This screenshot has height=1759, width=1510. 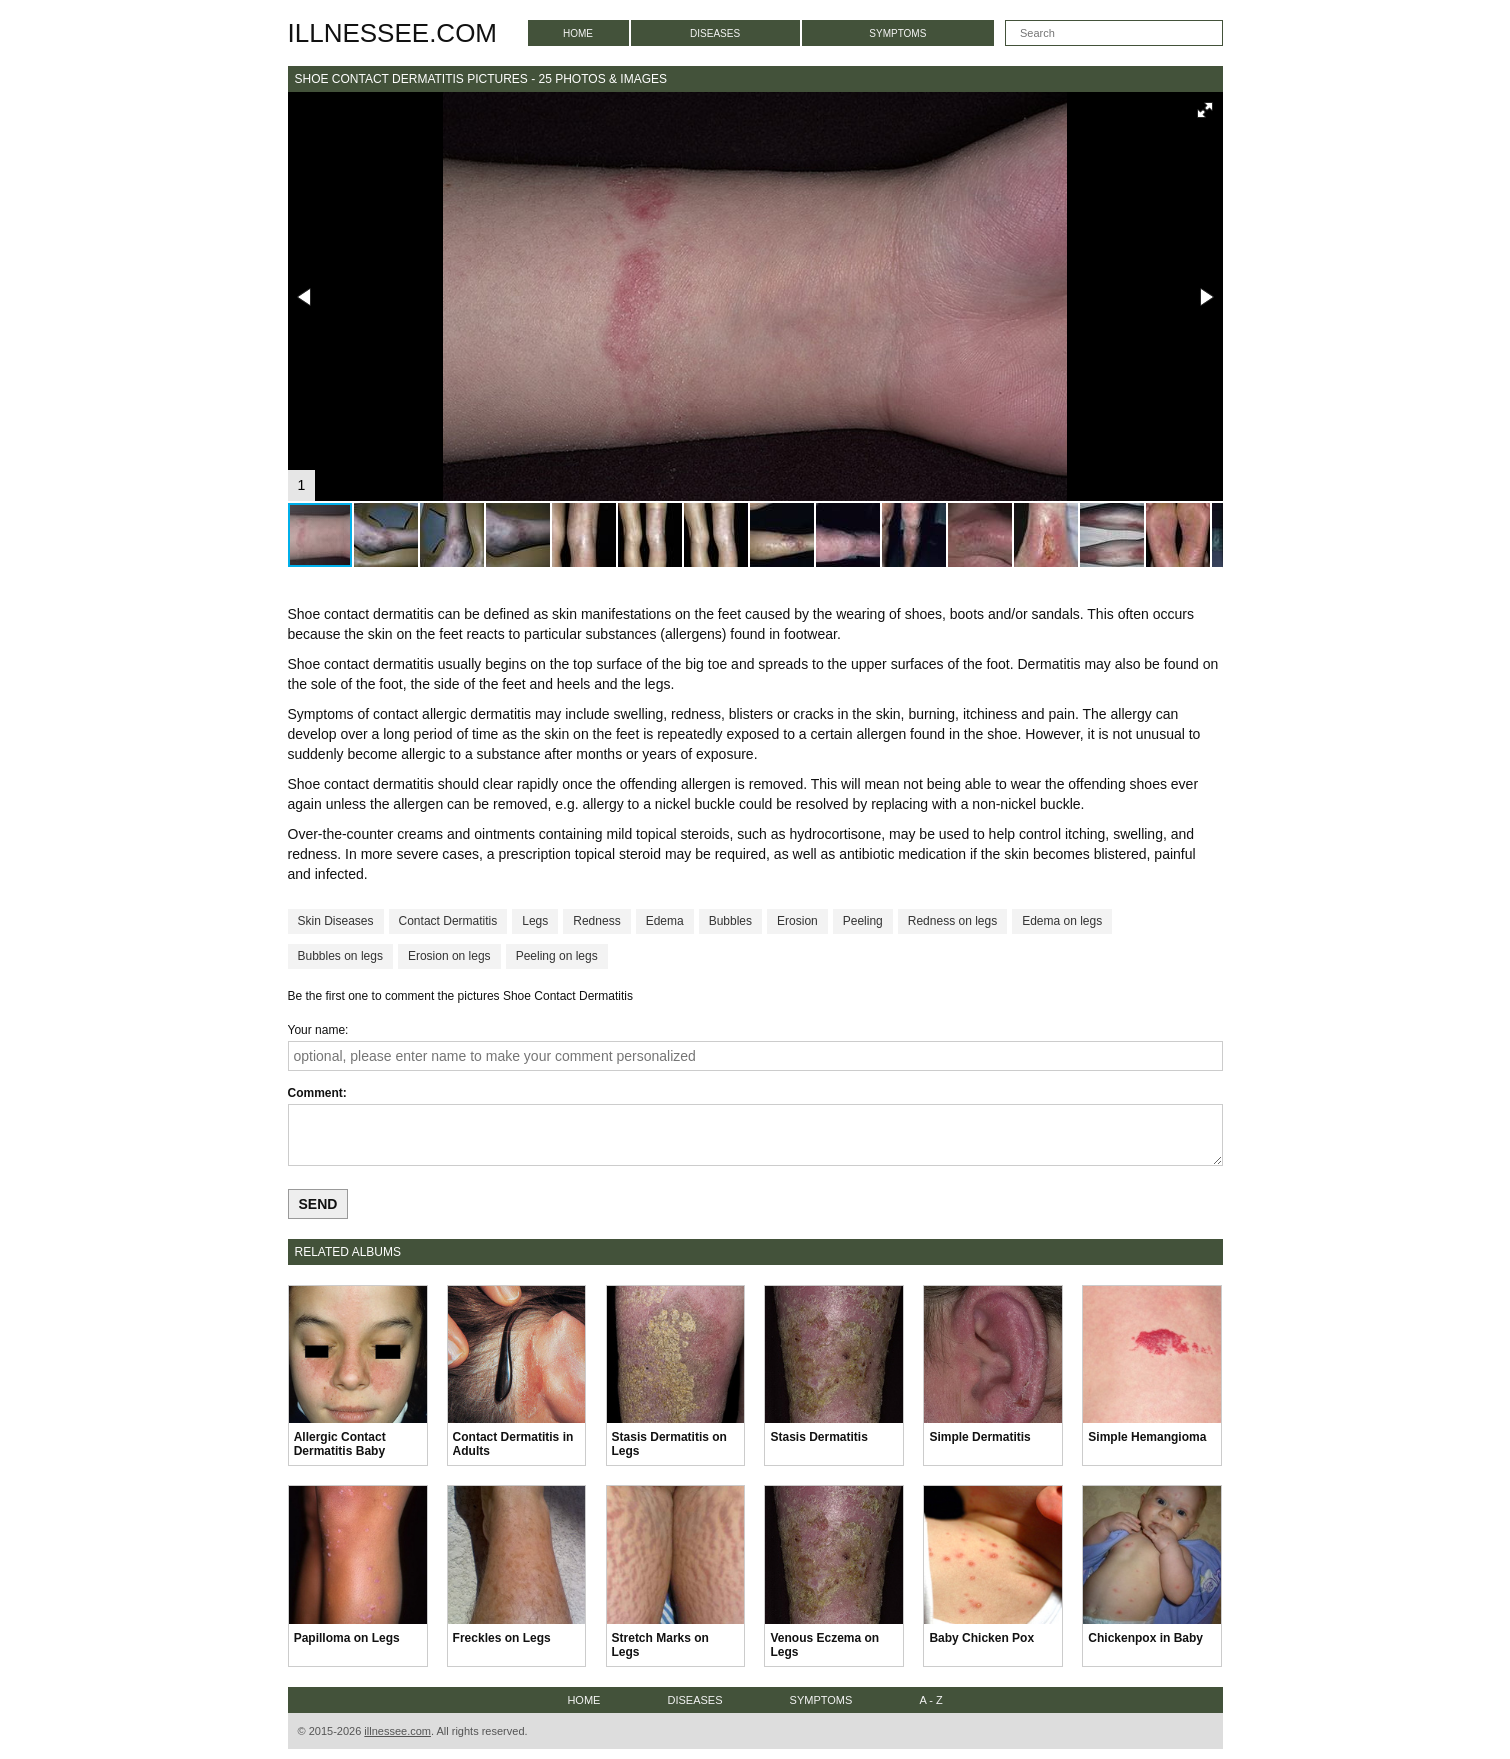 I want to click on Peeling, so click(x=863, y=921).